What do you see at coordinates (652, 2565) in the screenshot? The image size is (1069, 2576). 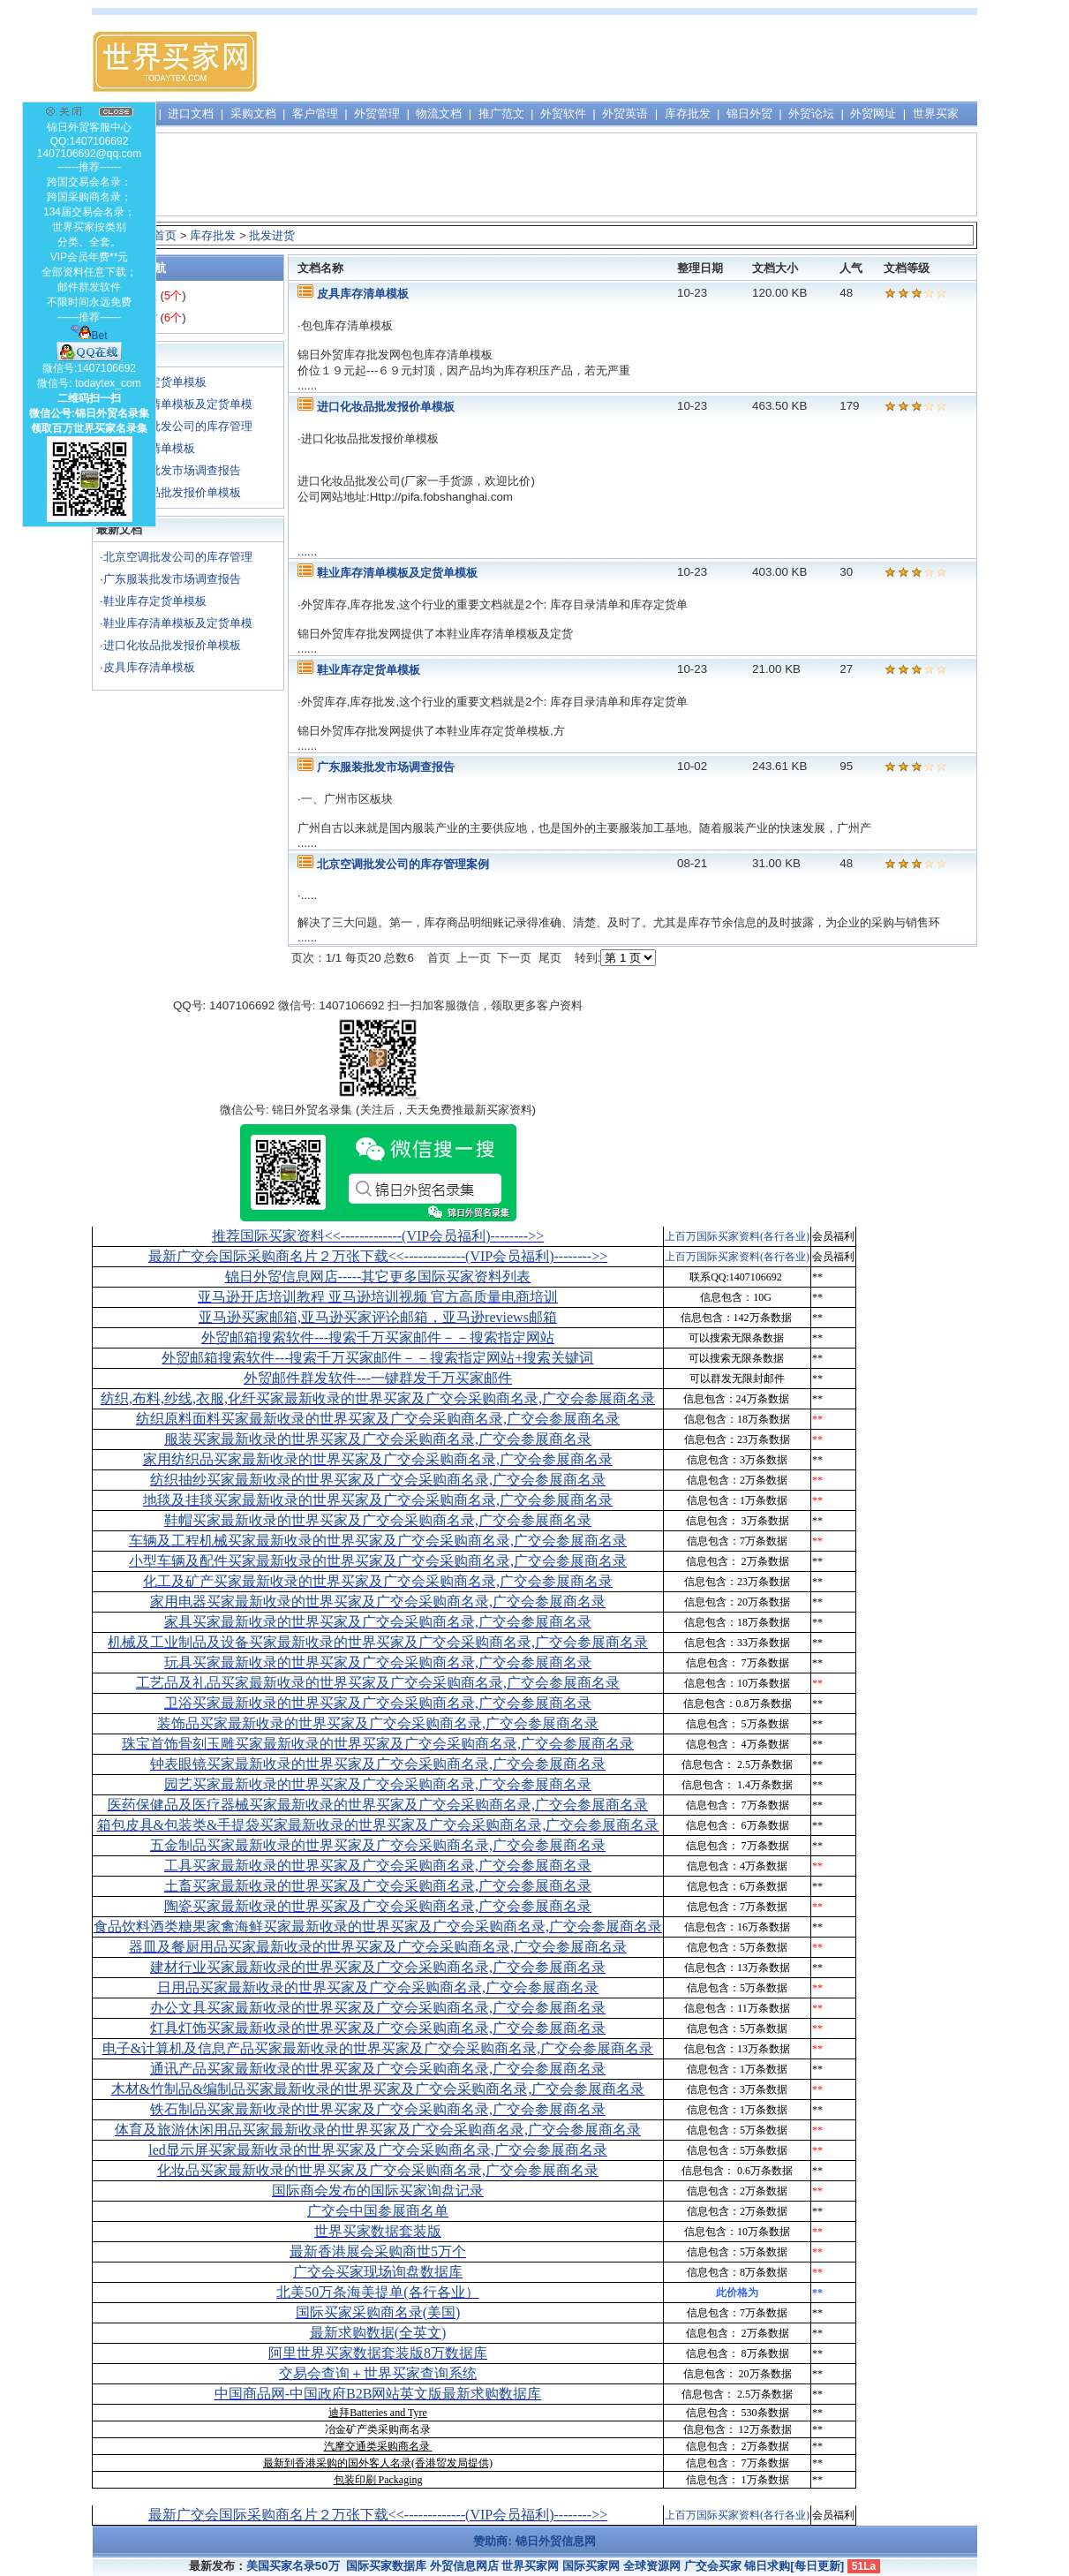 I see `全球资源网` at bounding box center [652, 2565].